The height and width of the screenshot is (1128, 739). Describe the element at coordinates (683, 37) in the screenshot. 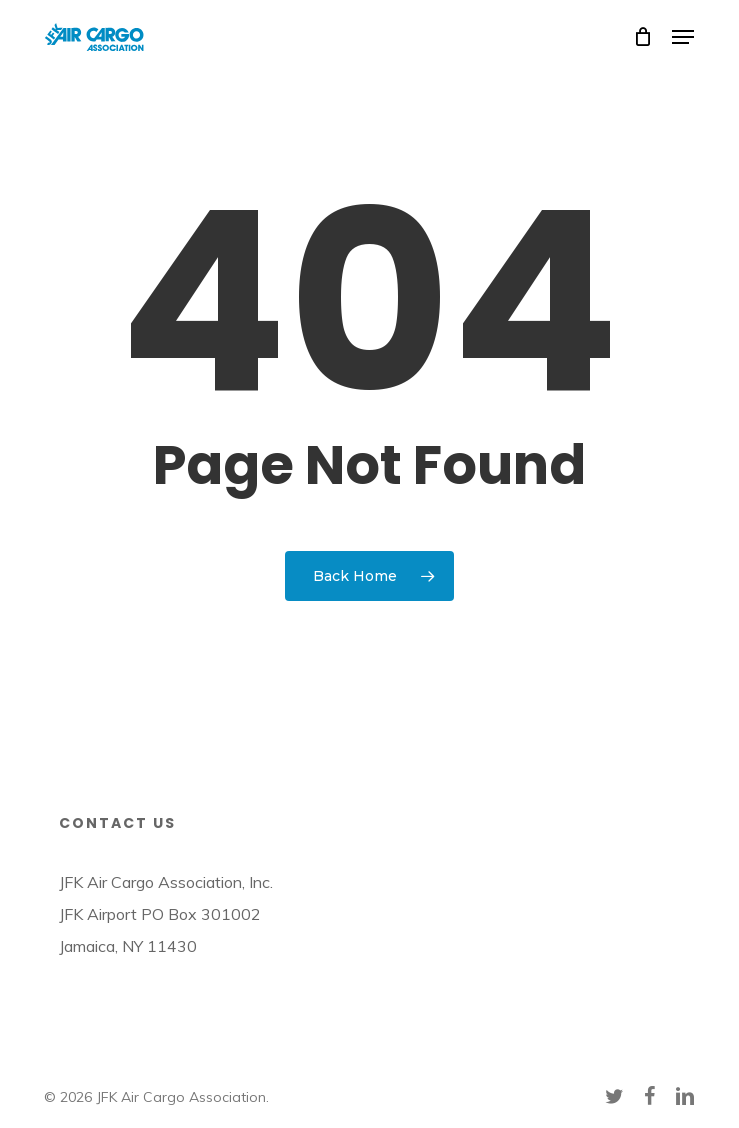

I see `[button]` at that location.